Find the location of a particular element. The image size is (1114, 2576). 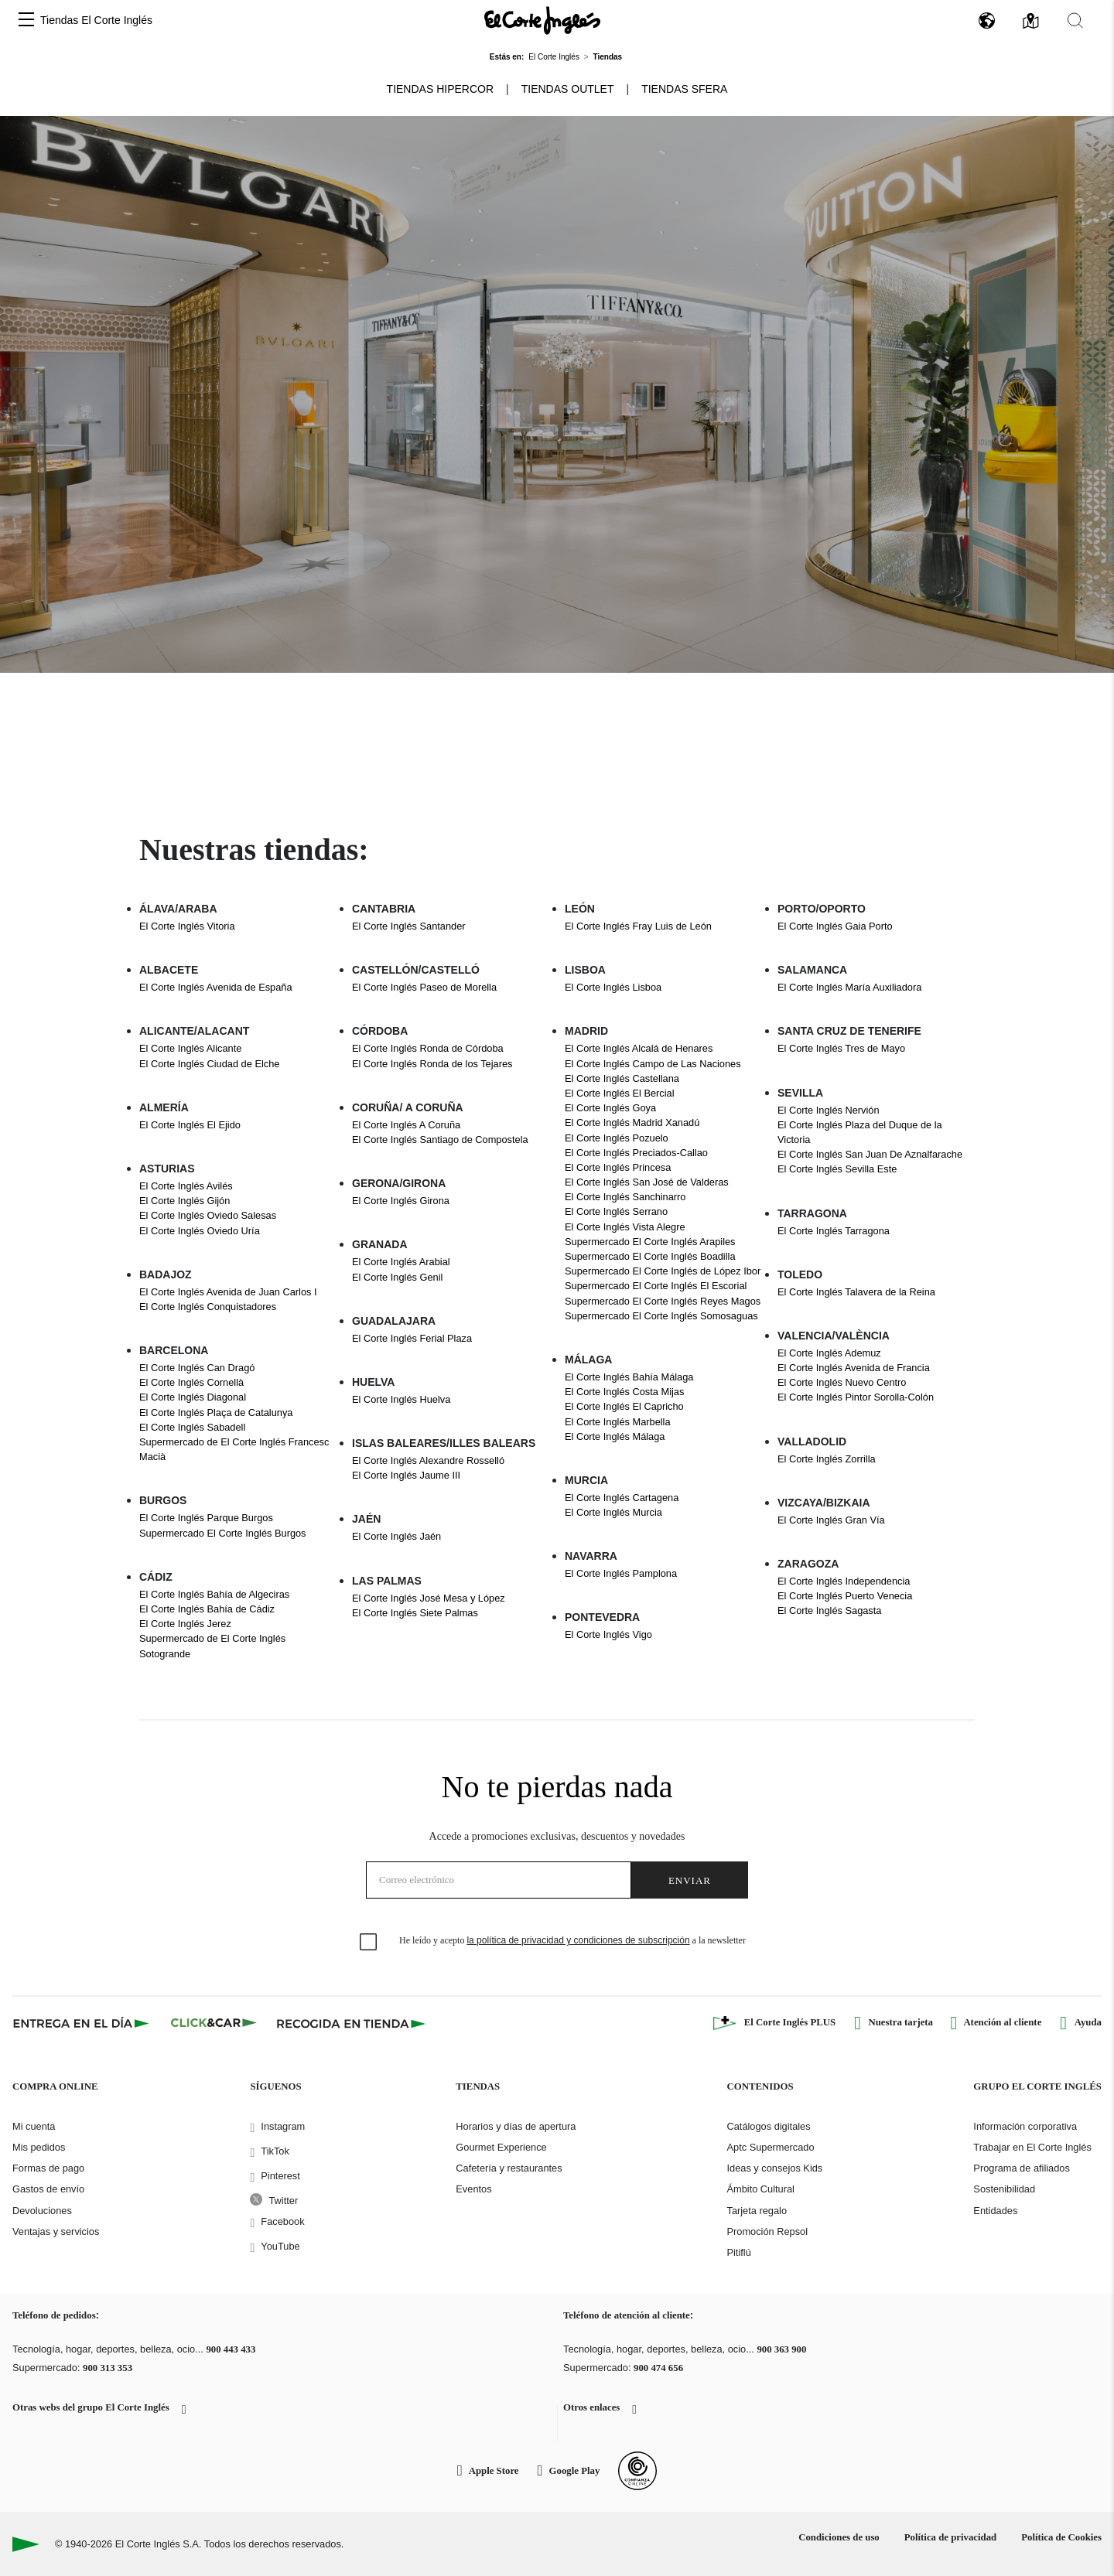

El Corte Inglés Sevilla Este is located at coordinates (837, 1169).